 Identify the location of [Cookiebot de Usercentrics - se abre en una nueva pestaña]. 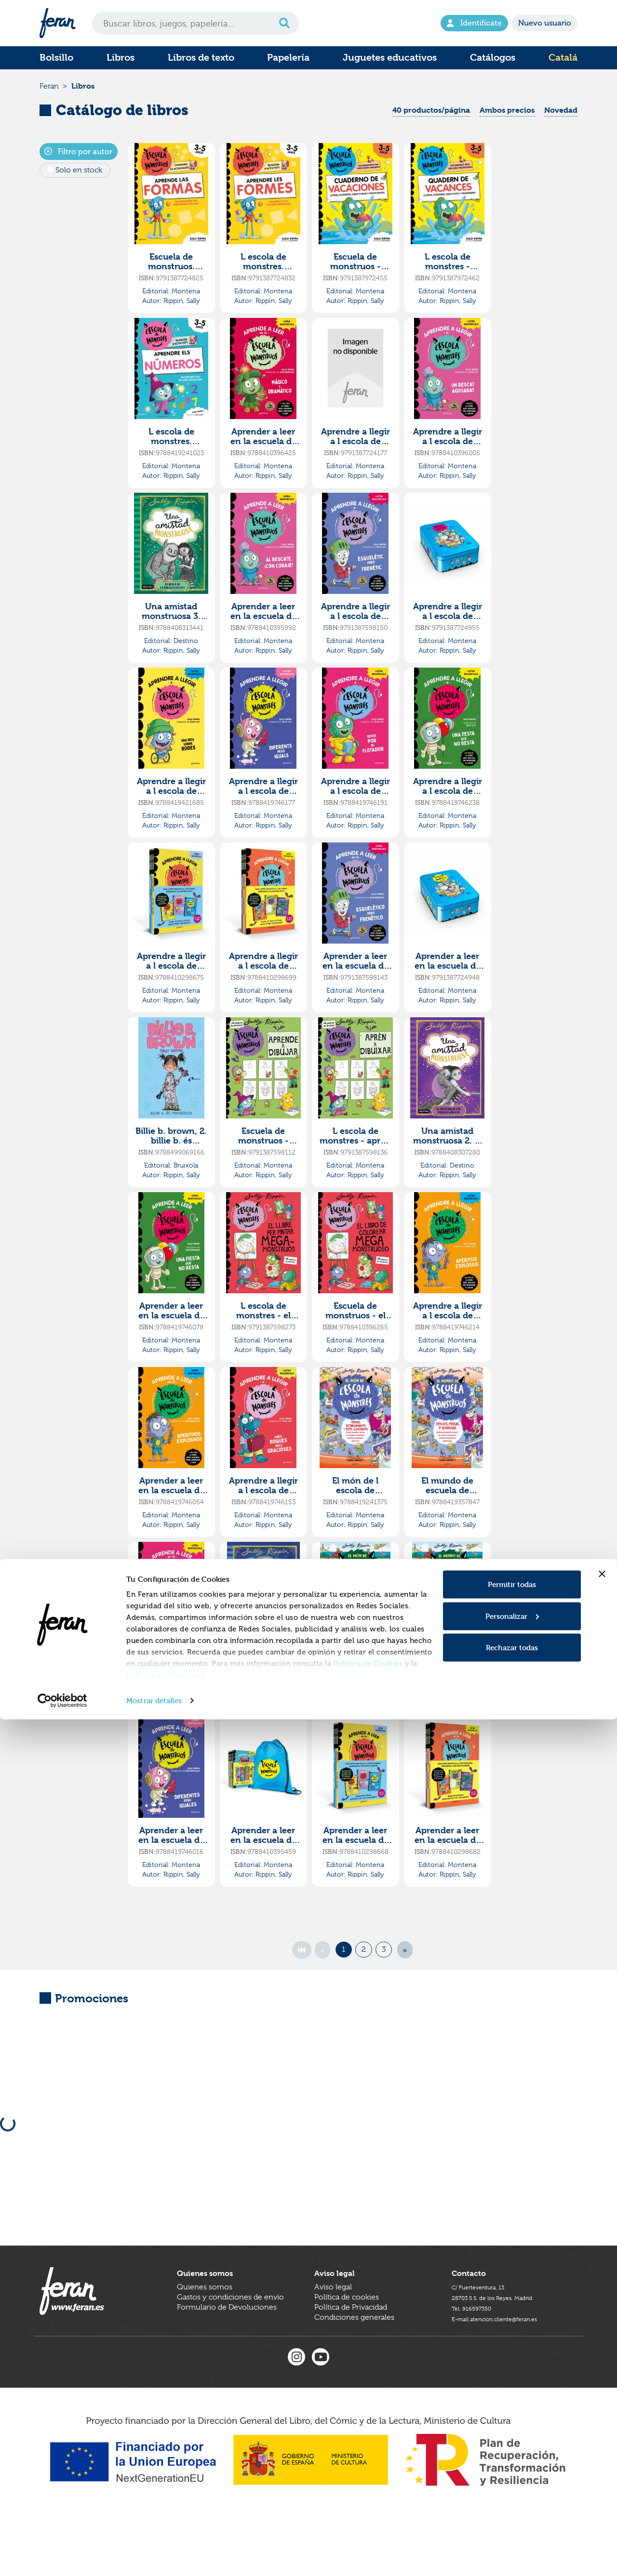
(62, 2557).